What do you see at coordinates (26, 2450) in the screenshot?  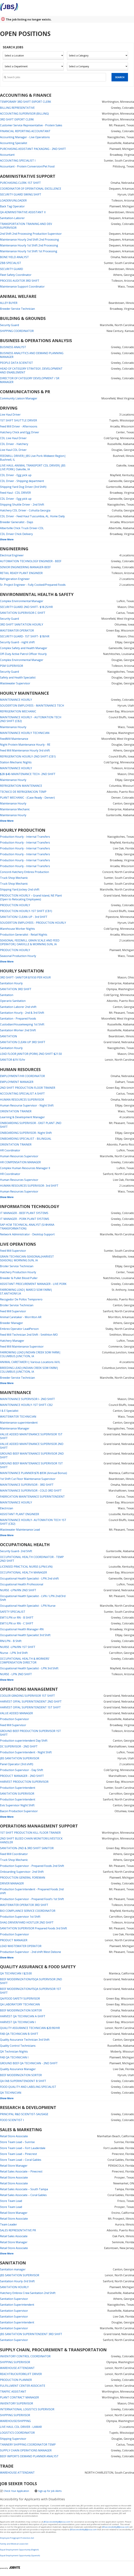 I see `SUPPLY CHAIN OPERATIONS MANAGER` at bounding box center [26, 2450].